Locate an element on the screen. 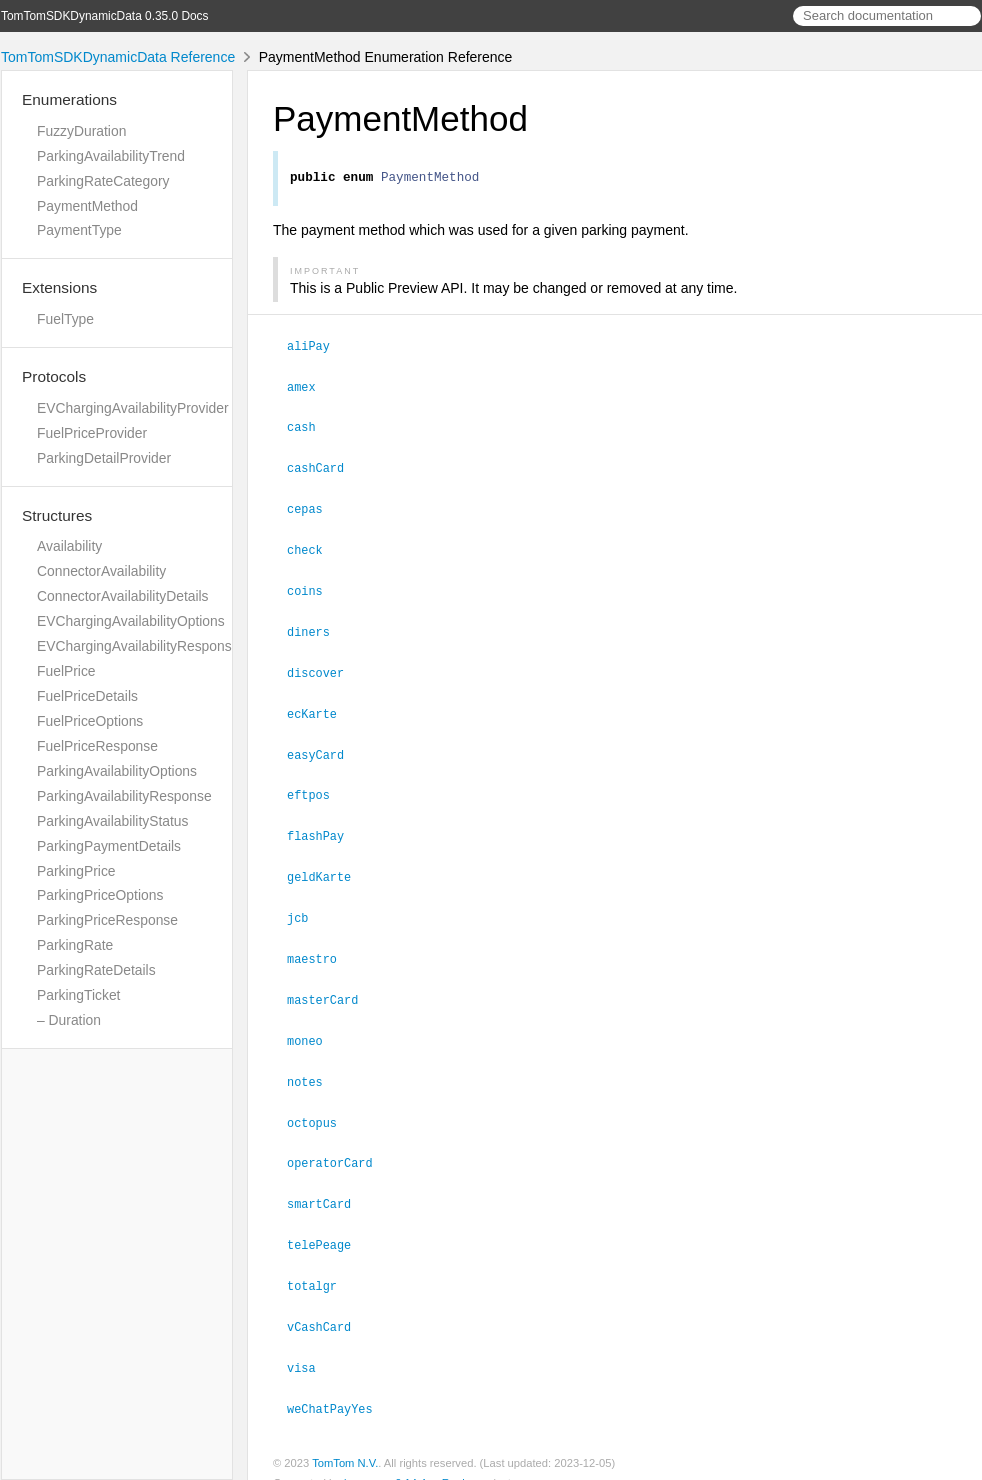 The image size is (982, 1480). ParkingPriceResponse is located at coordinates (107, 920).